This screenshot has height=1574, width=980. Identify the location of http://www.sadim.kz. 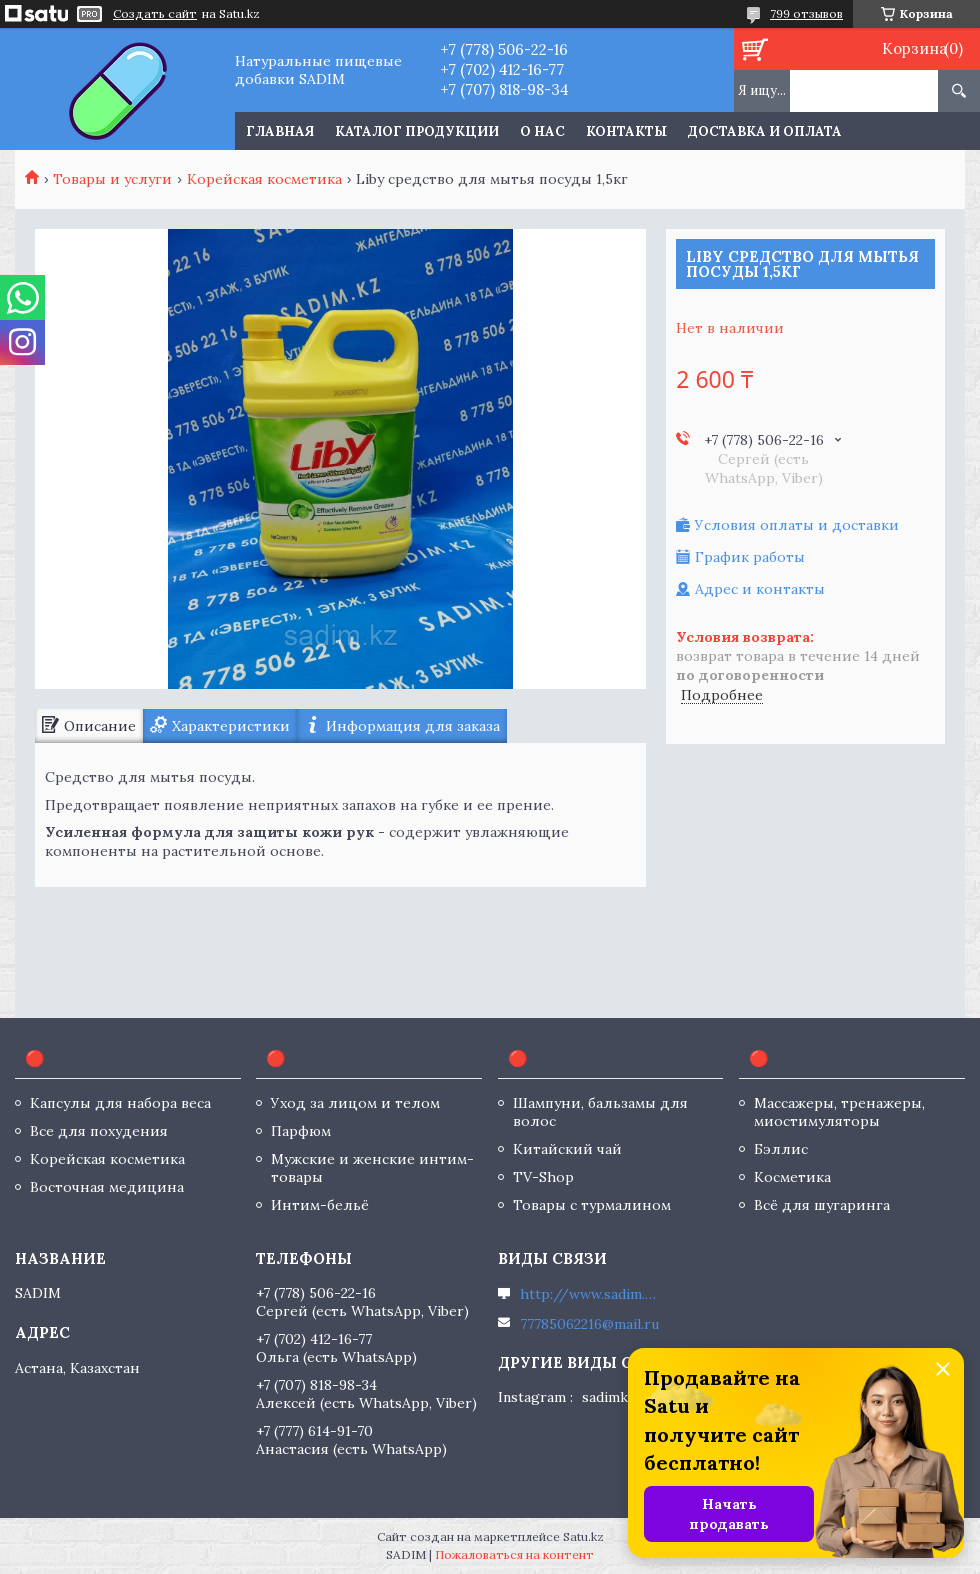
(590, 1294).